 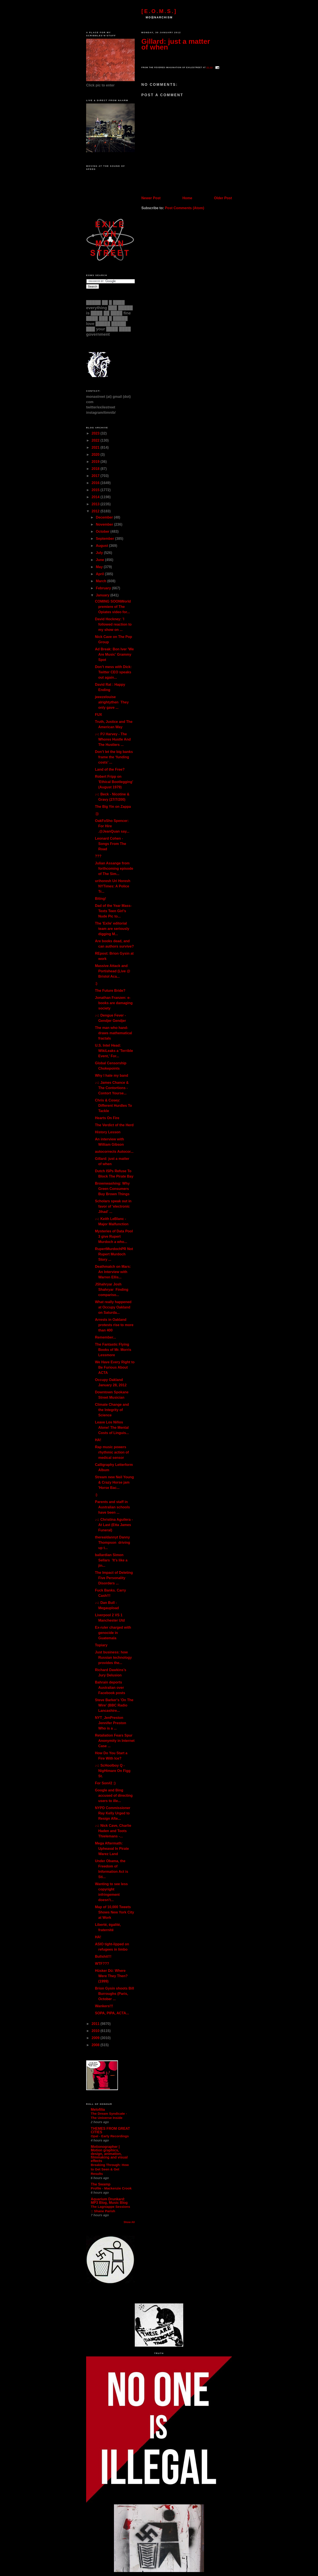 I want to click on Jonathan Franzen: e-books are damaging society, so click(x=114, y=1003).